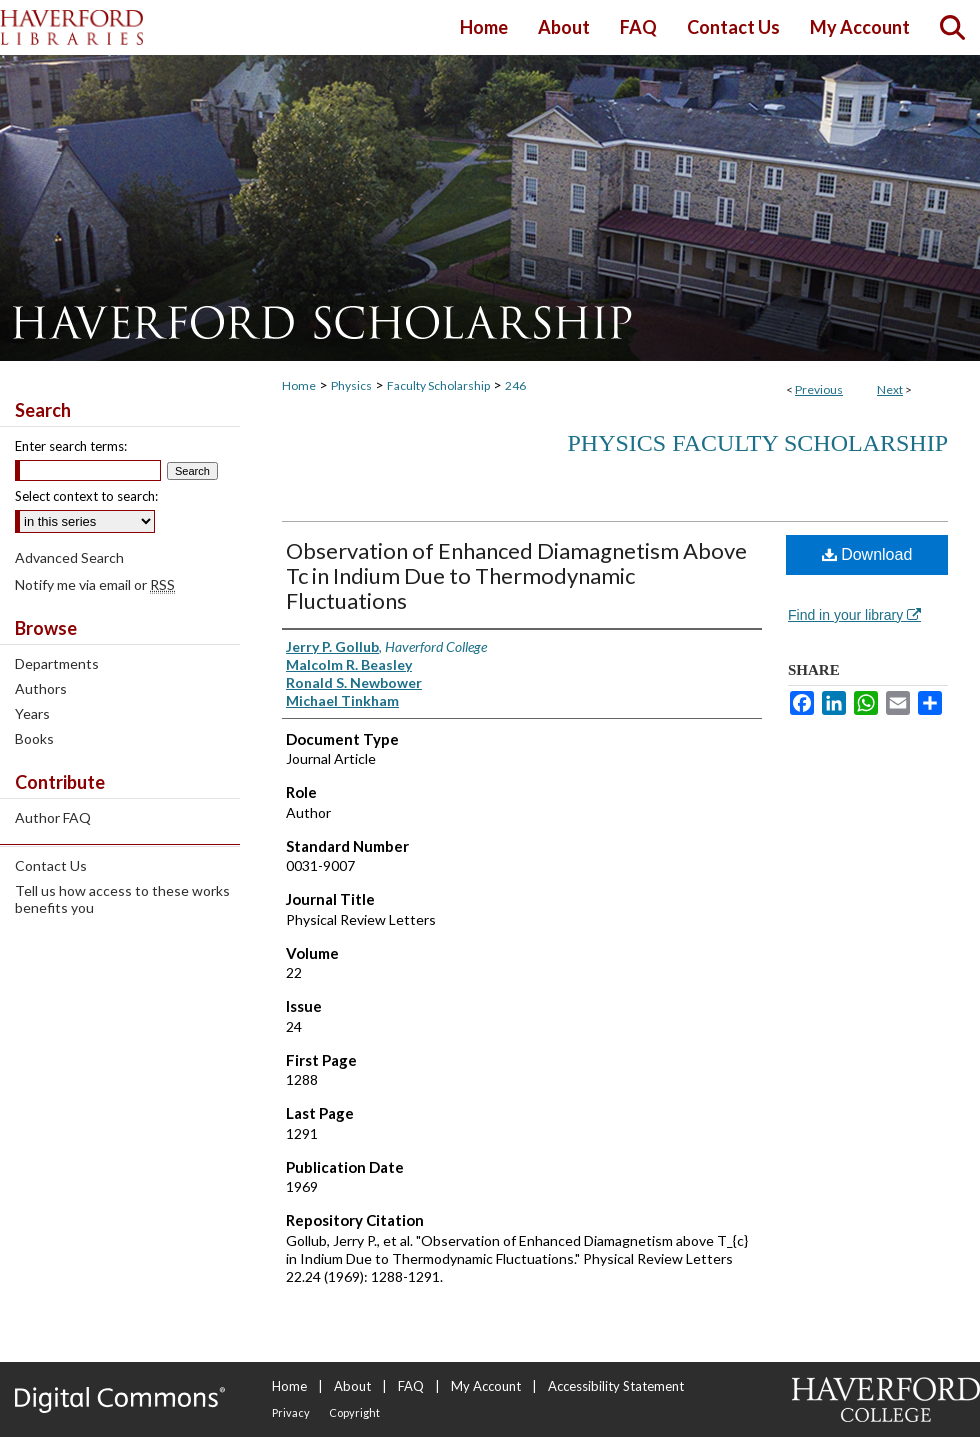 The width and height of the screenshot is (980, 1437). I want to click on Authors, so click(41, 688).